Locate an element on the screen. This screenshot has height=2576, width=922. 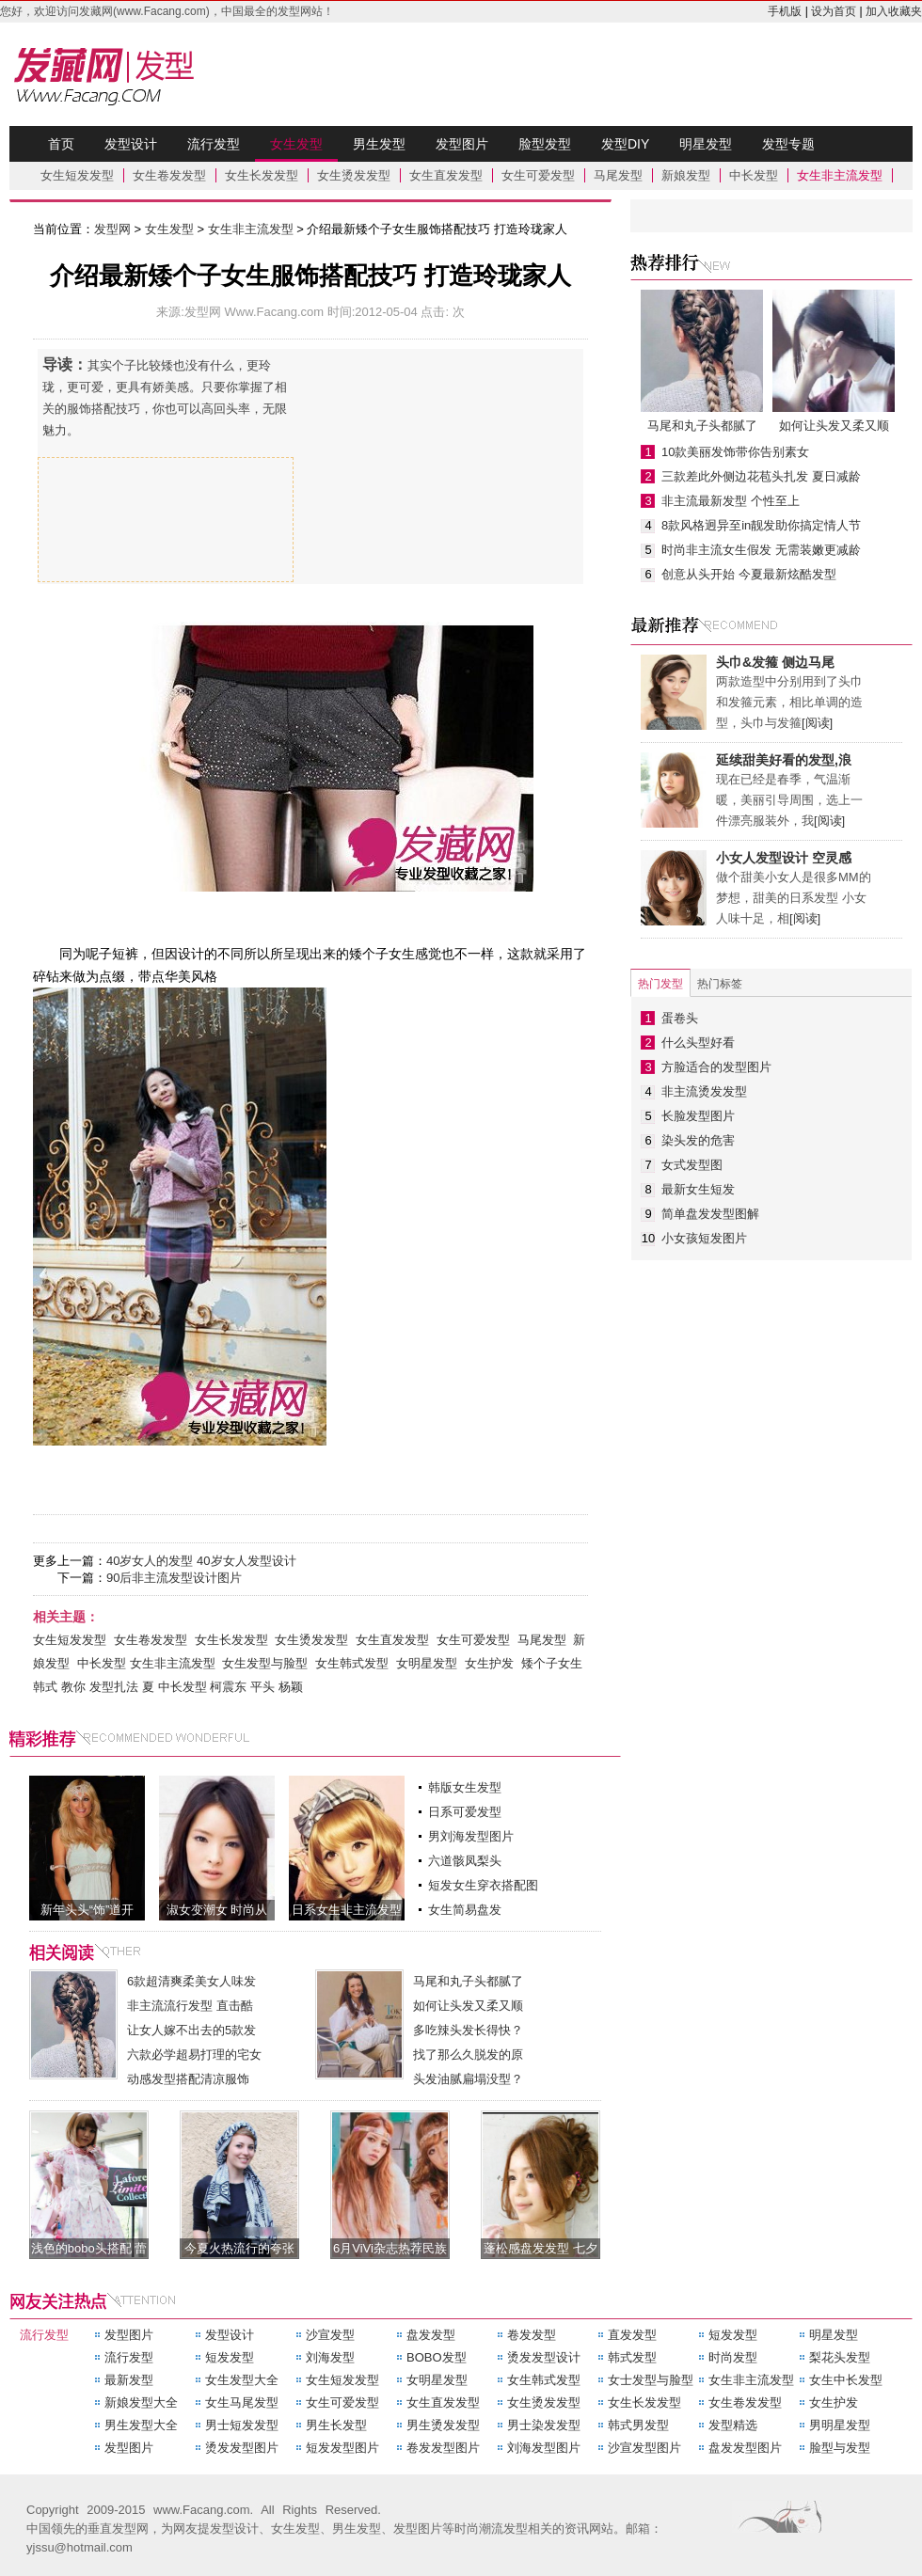
染头发的危害 is located at coordinates (698, 1140).